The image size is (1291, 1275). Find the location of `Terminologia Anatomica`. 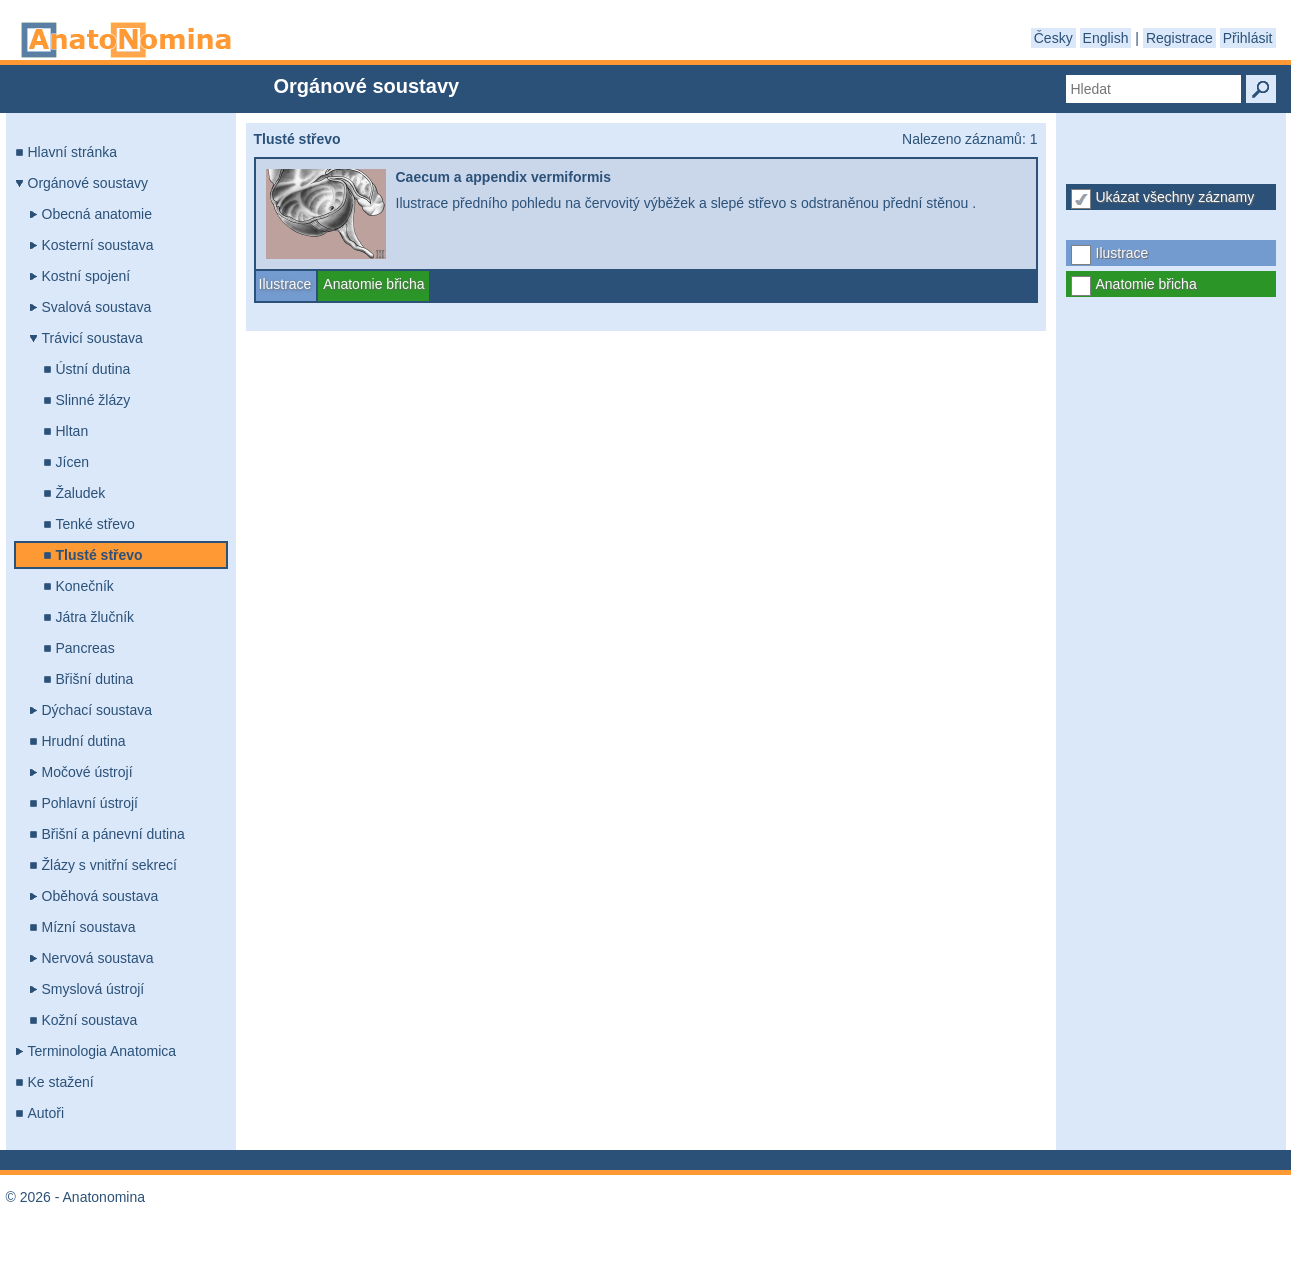

Terminologia Anatomica is located at coordinates (102, 1051).